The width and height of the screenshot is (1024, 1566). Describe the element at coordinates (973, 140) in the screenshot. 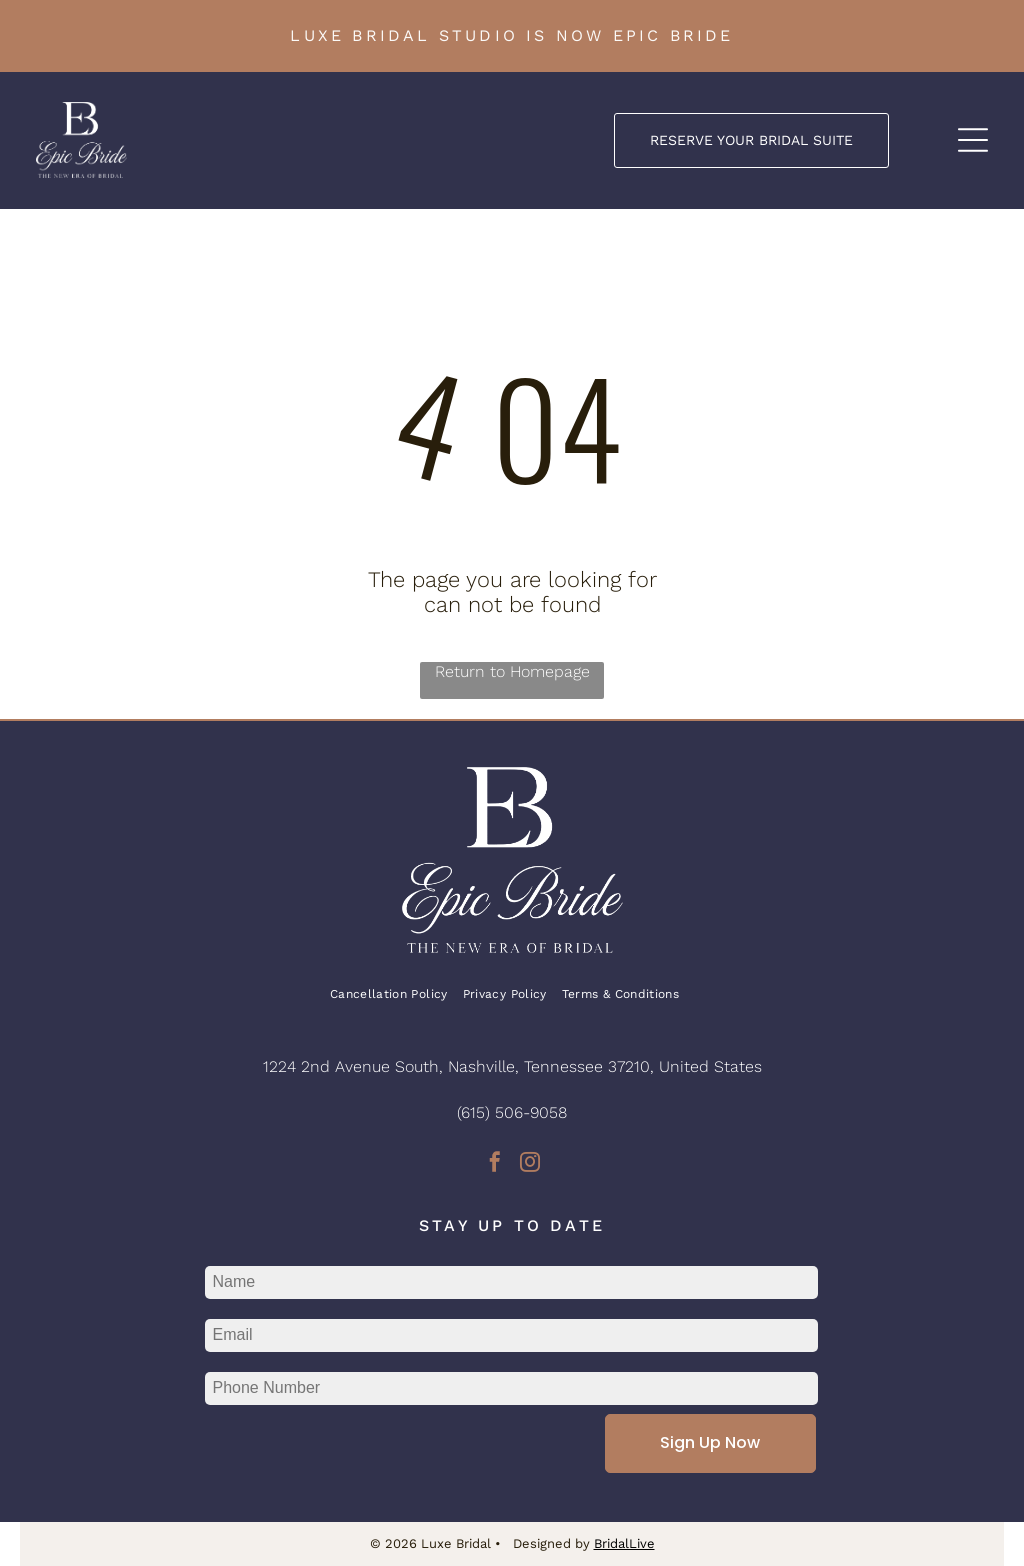

I see `[Open menu]` at that location.